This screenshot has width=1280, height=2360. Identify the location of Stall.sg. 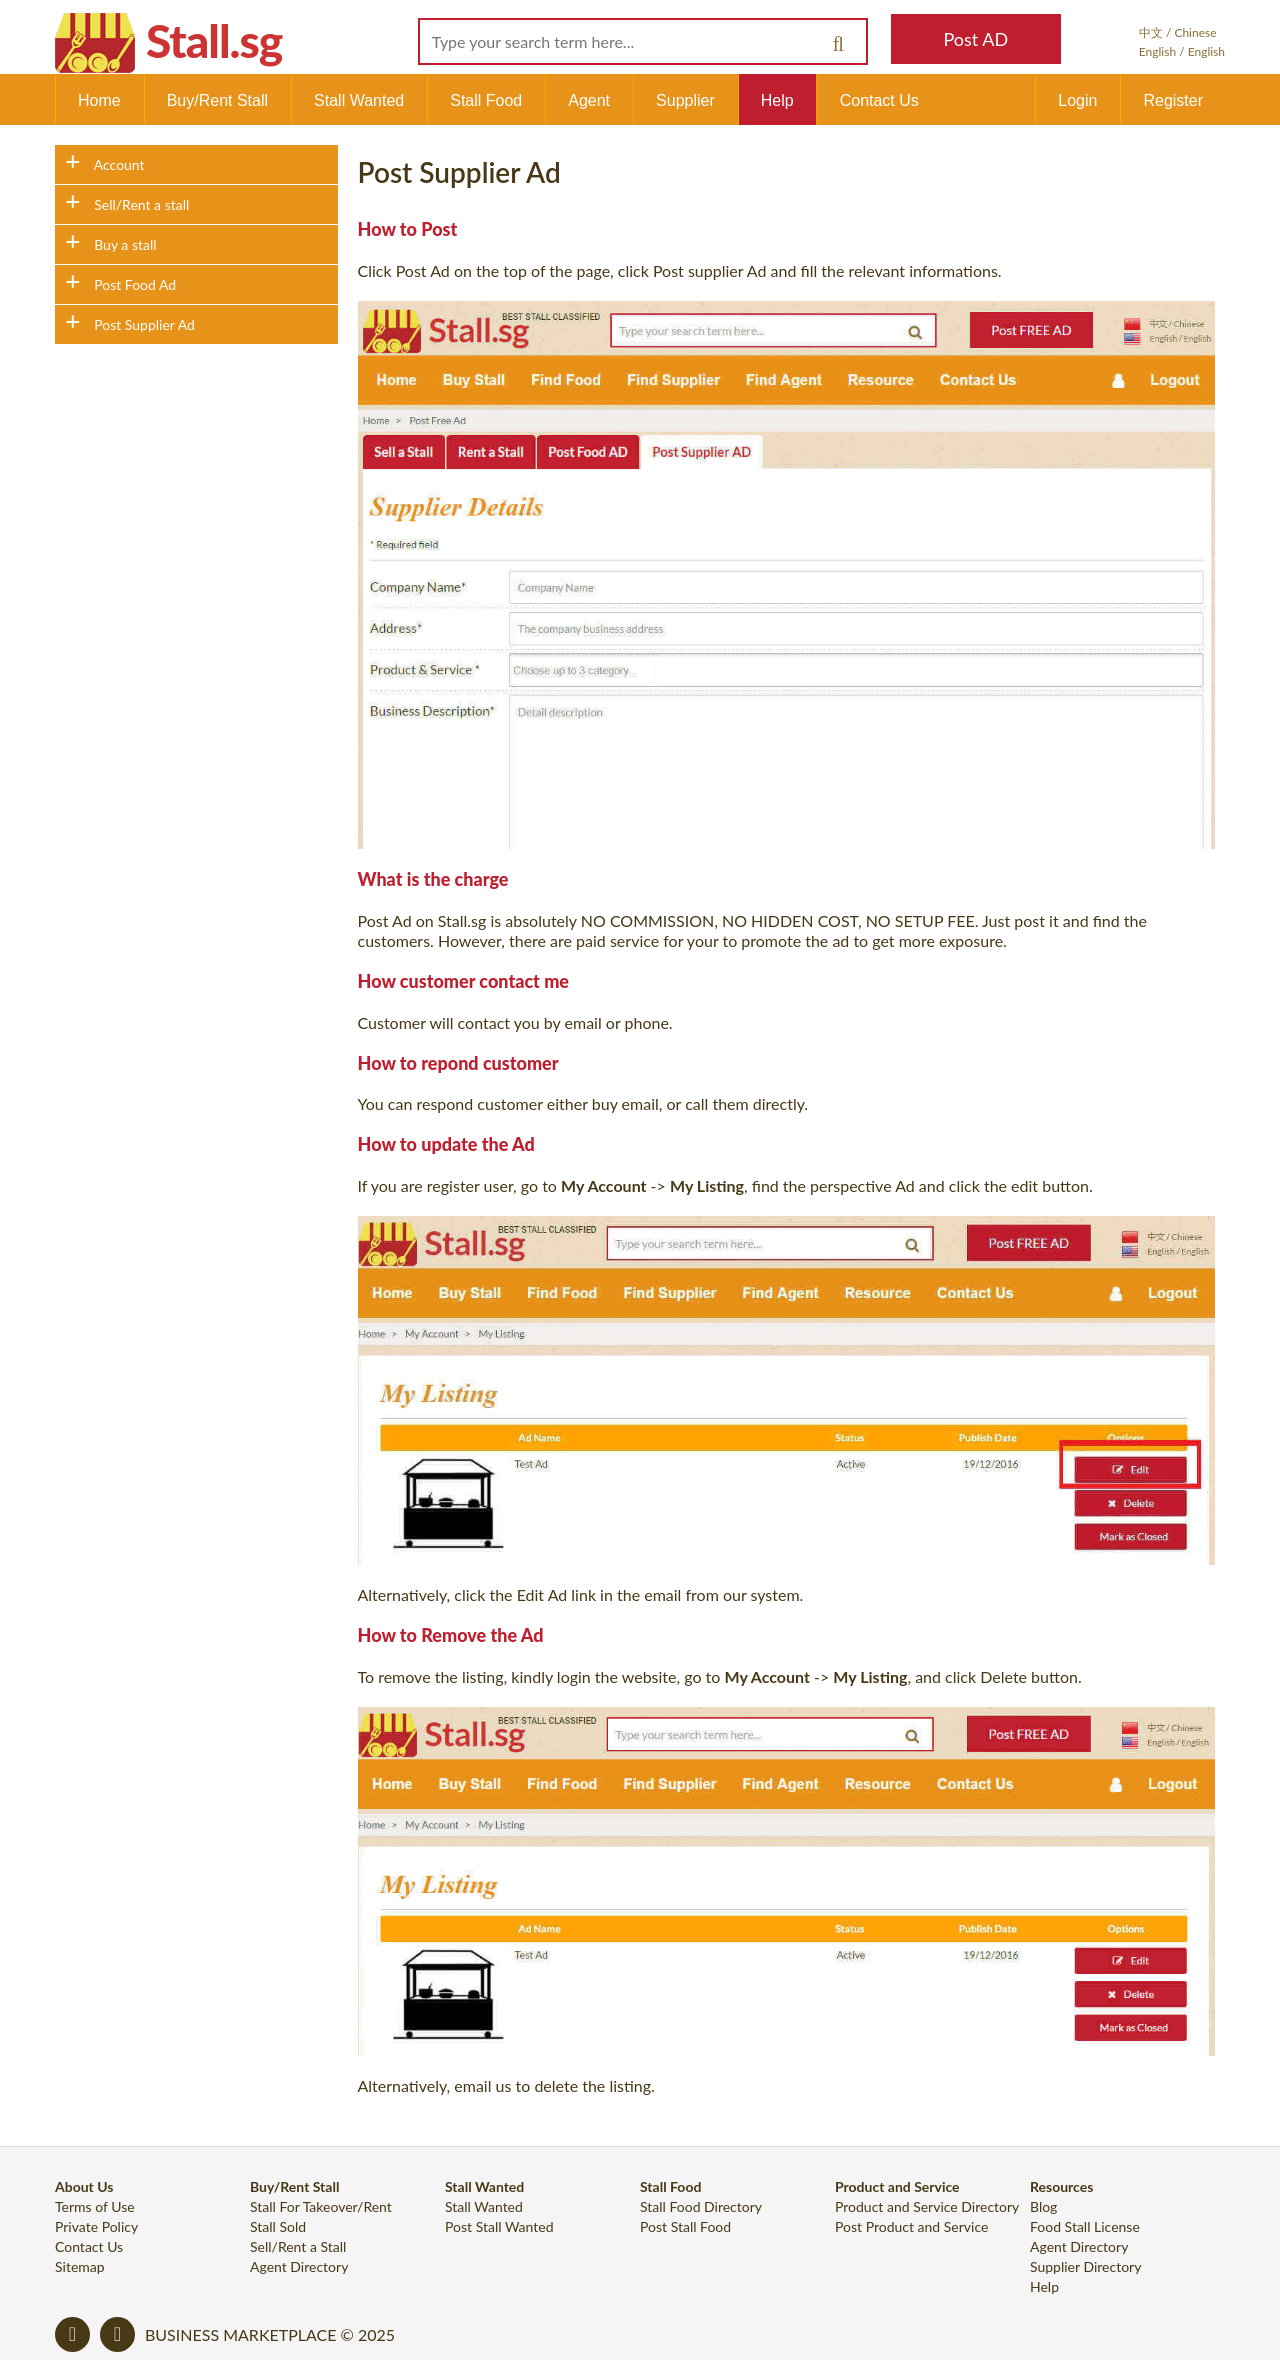
(214, 40).